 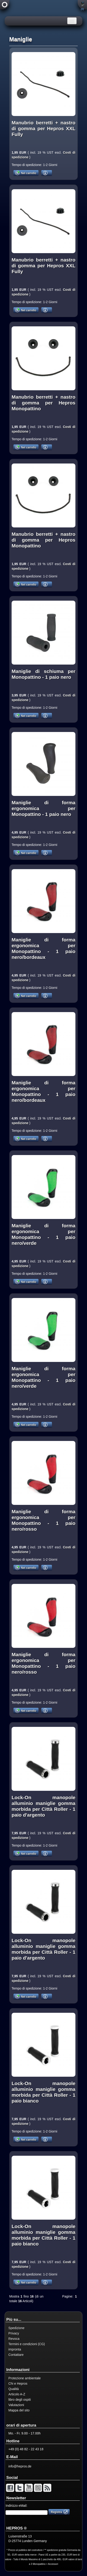 What do you see at coordinates (16, 2394) in the screenshot?
I see `Articolo A-Z` at bounding box center [16, 2394].